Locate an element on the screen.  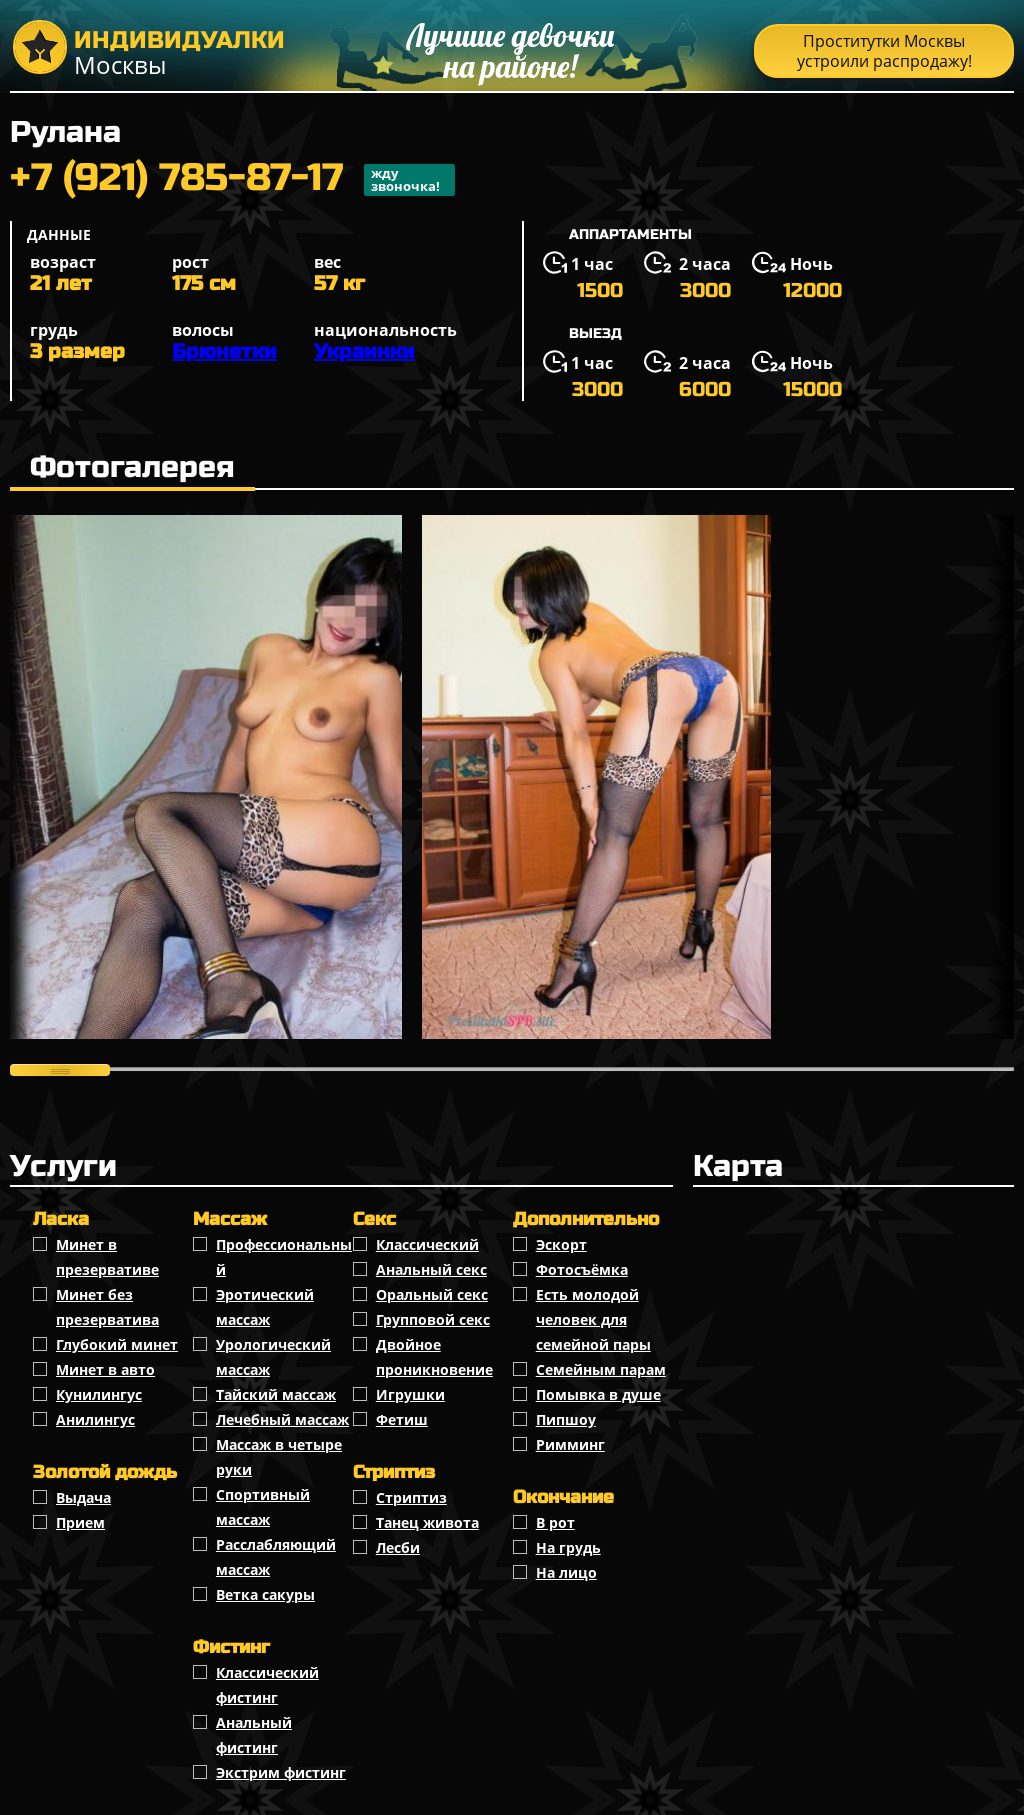
На лицо is located at coordinates (566, 1572).